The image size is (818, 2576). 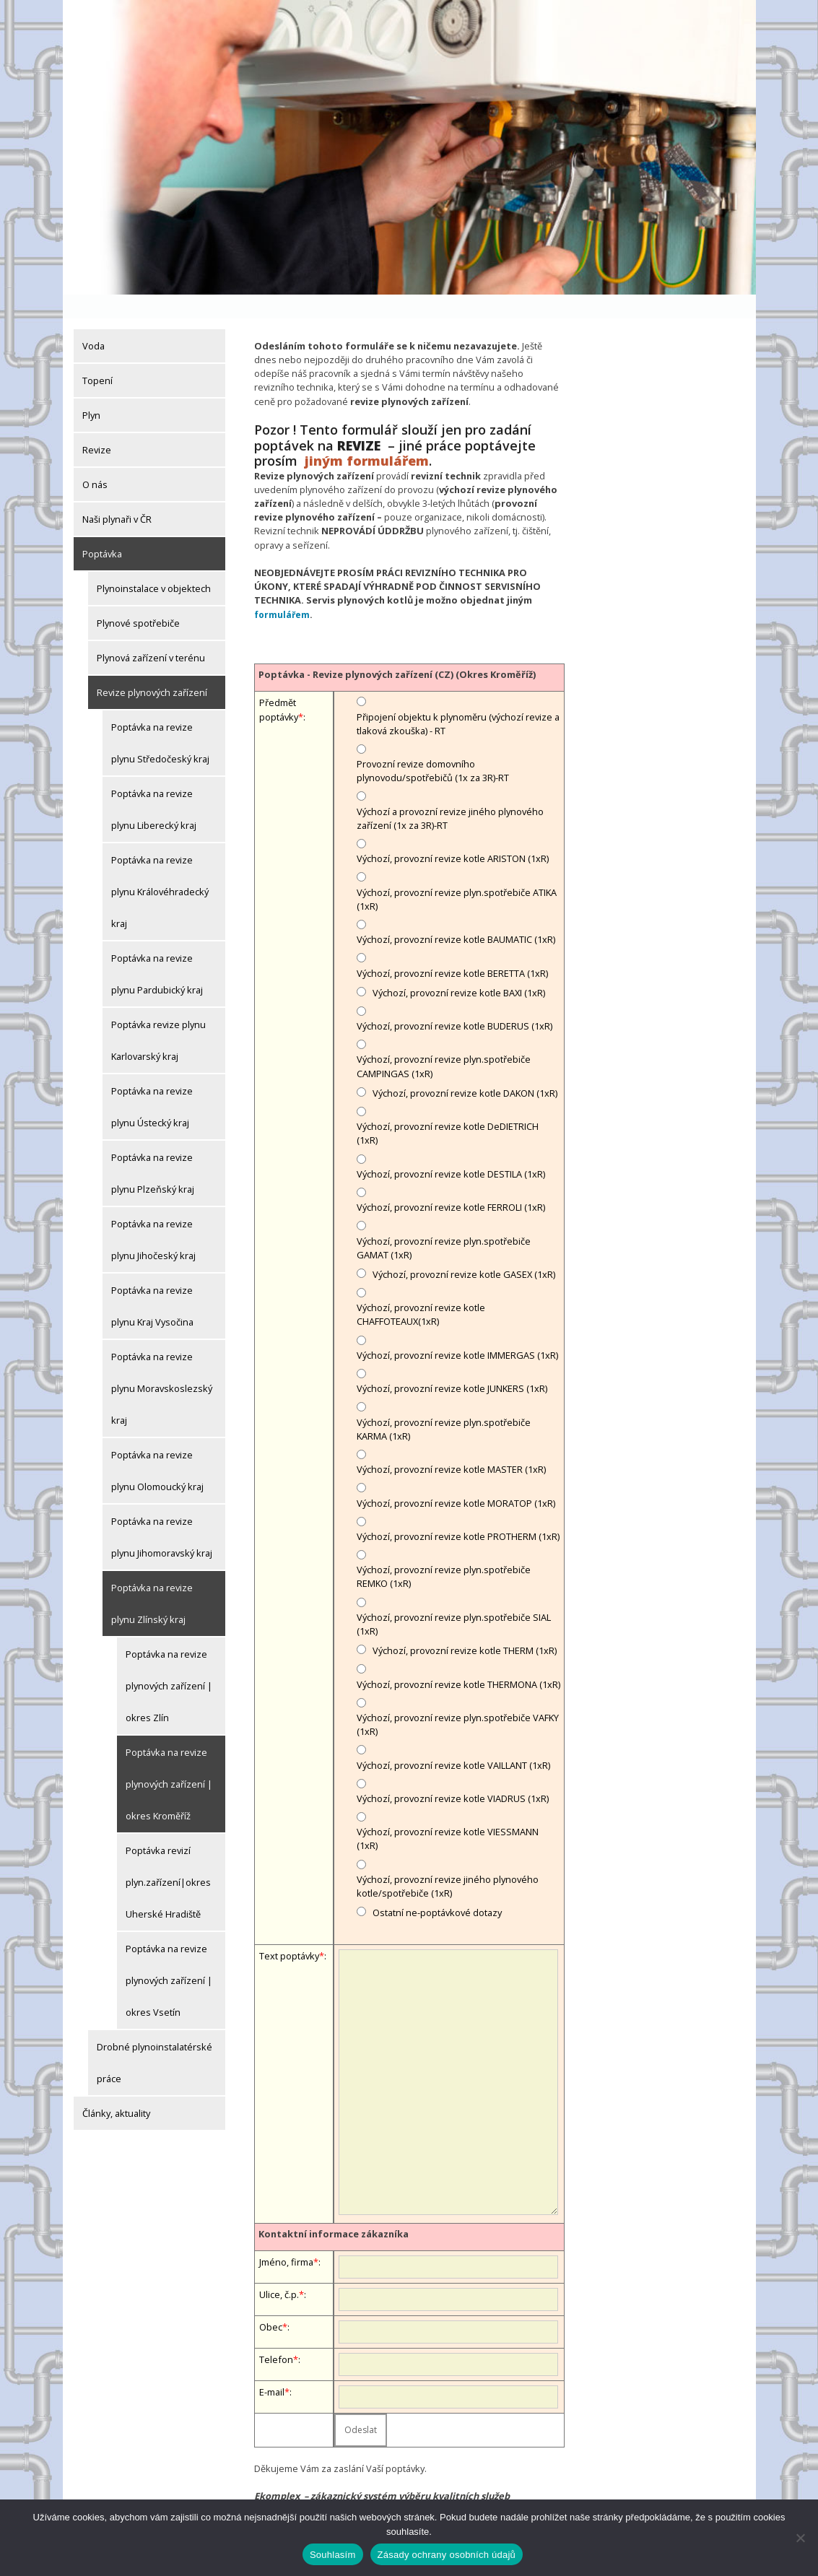 What do you see at coordinates (95, 460) in the screenshot?
I see `O nás` at bounding box center [95, 460].